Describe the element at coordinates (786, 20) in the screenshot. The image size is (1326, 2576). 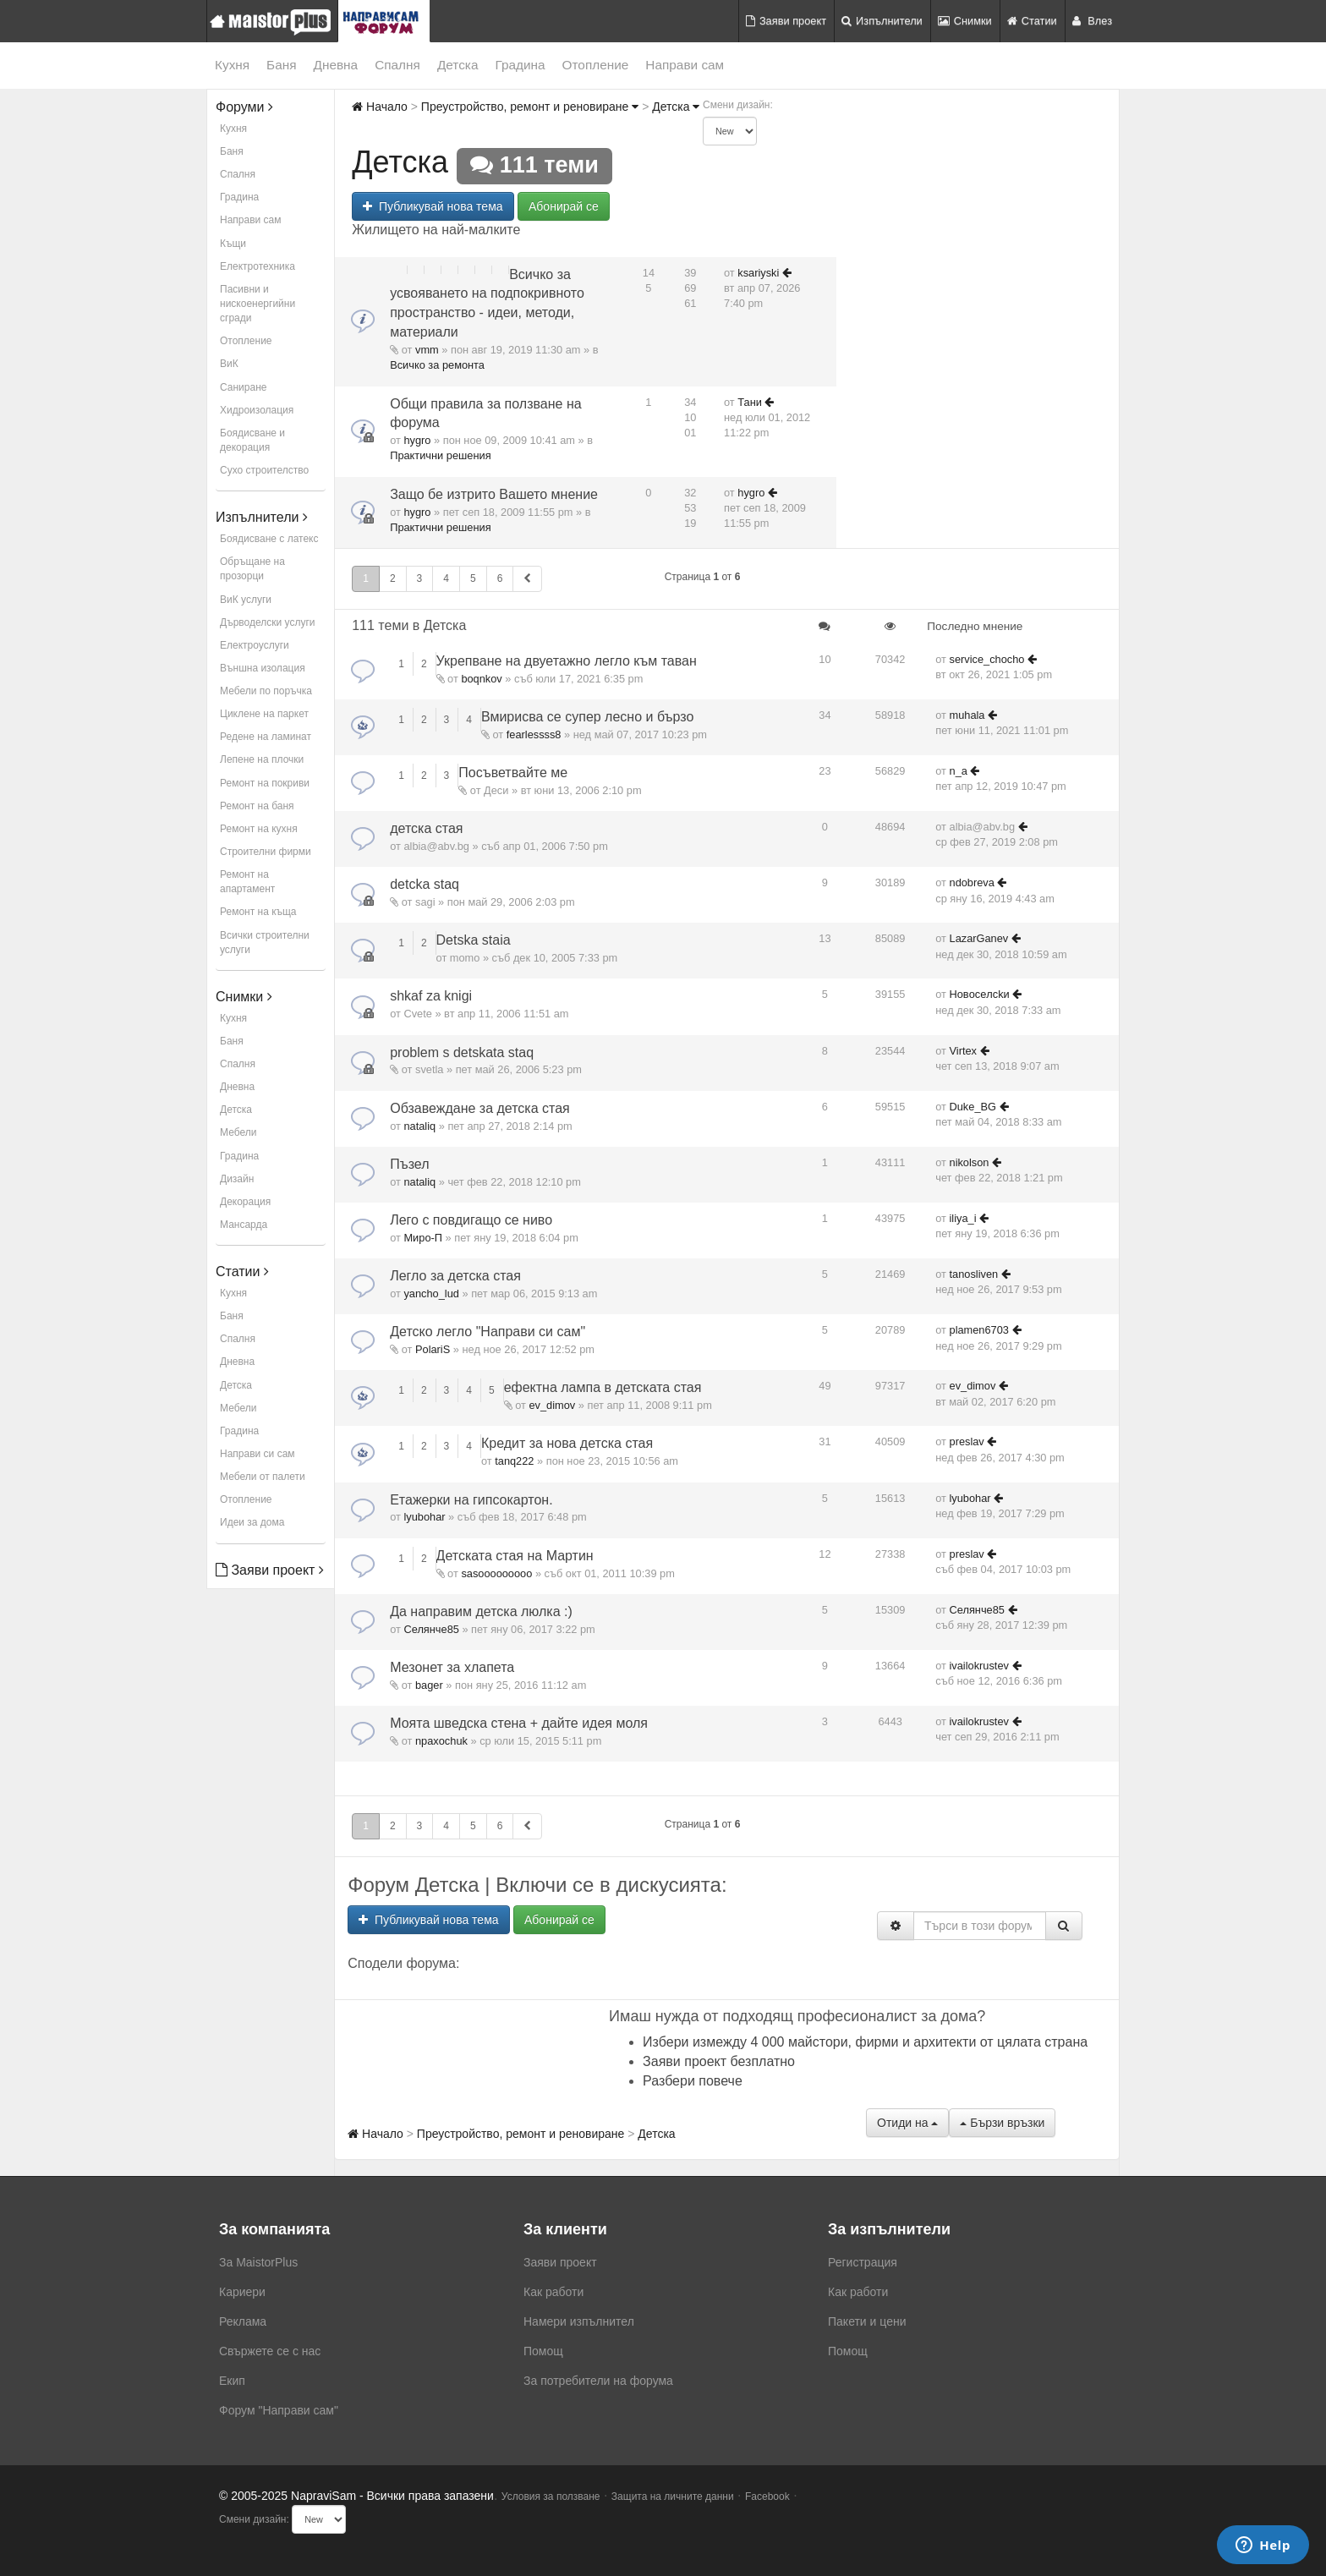
I see `Заяви проект` at that location.